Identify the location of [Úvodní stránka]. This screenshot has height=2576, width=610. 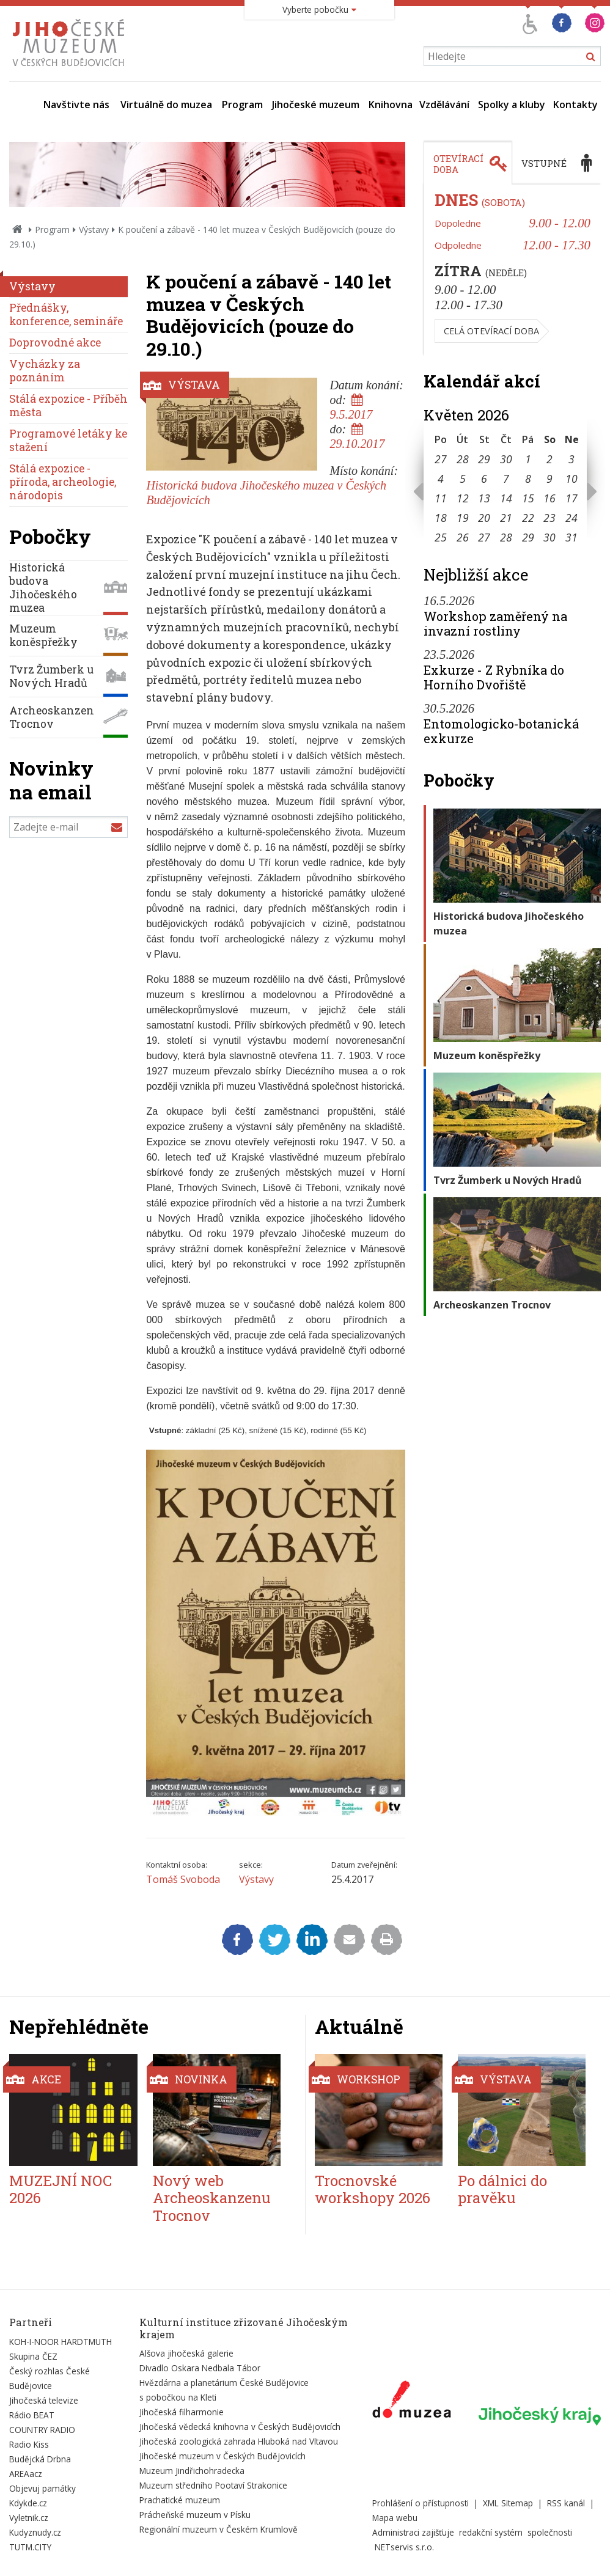
(71, 69).